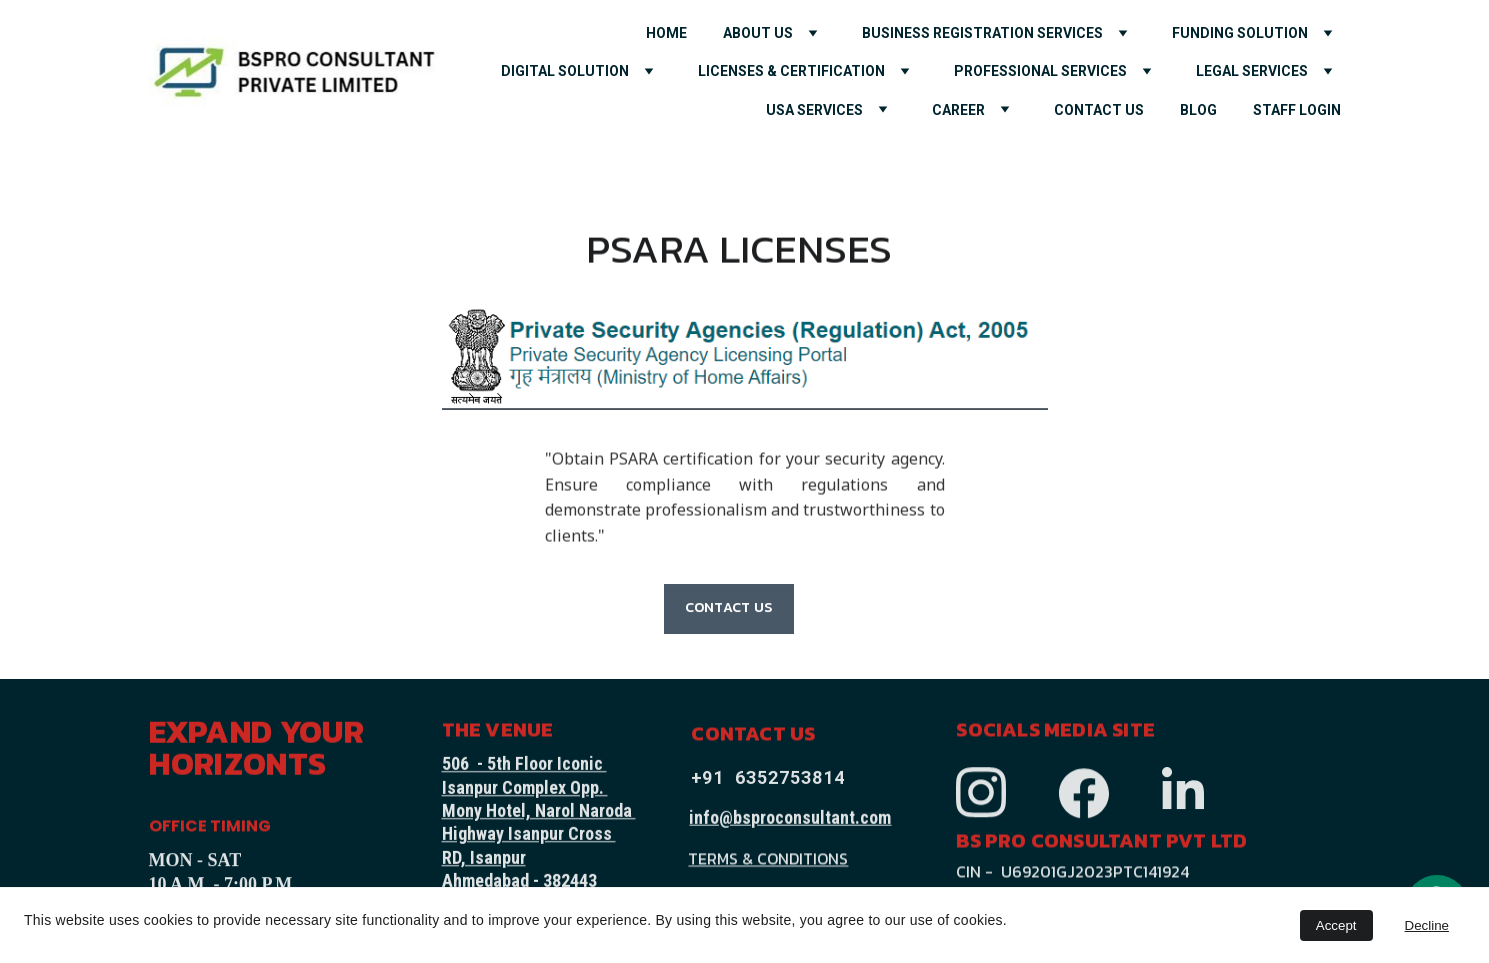  I want to click on info@bsproconsultant.com, so click(790, 818).